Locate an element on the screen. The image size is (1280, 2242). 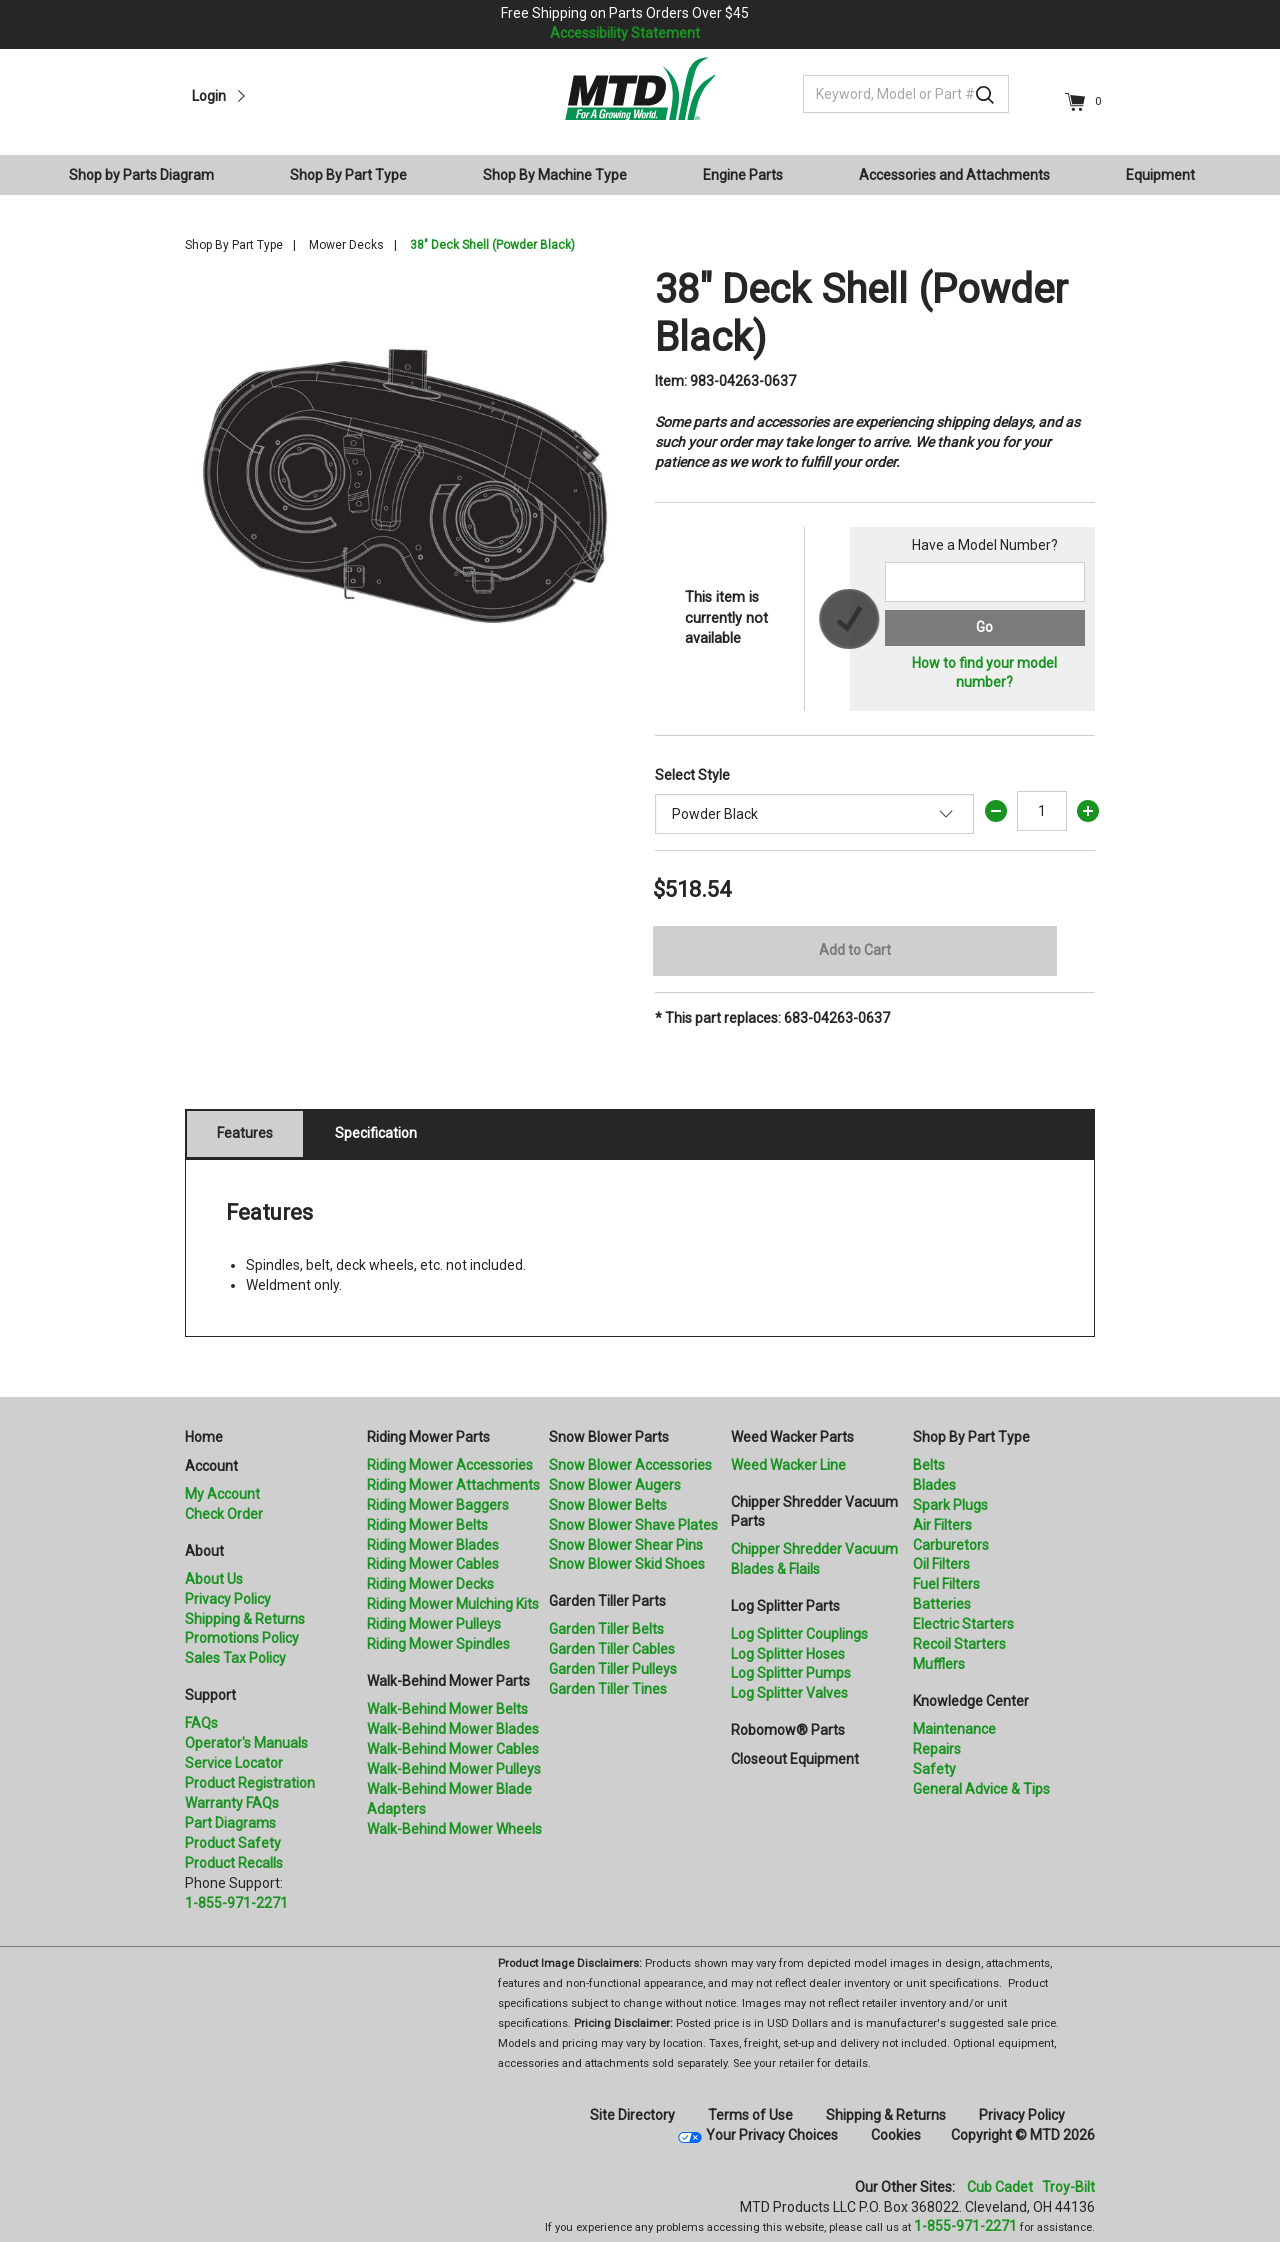
Accessories and Attachments [button] is located at coordinates (954, 175).